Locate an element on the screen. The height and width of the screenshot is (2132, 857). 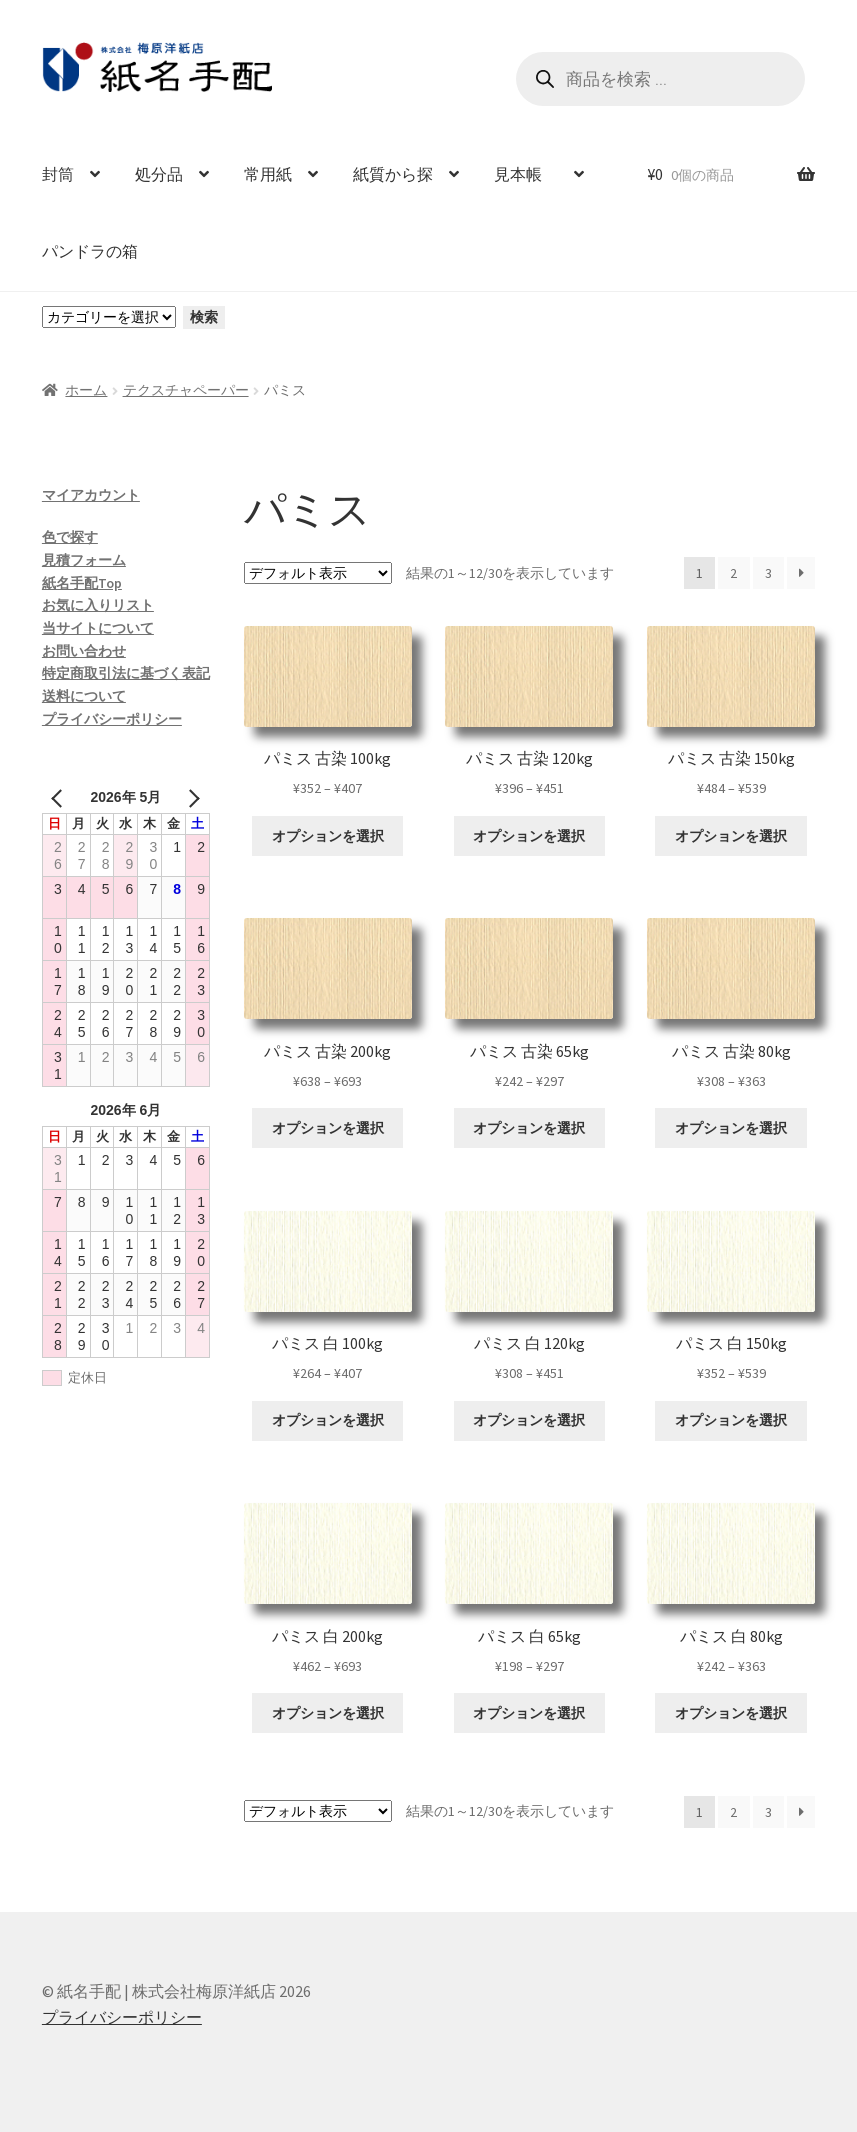
オプションを選択 [“パミス 古染 120kg” のオプションを選択] is located at coordinates (529, 836).